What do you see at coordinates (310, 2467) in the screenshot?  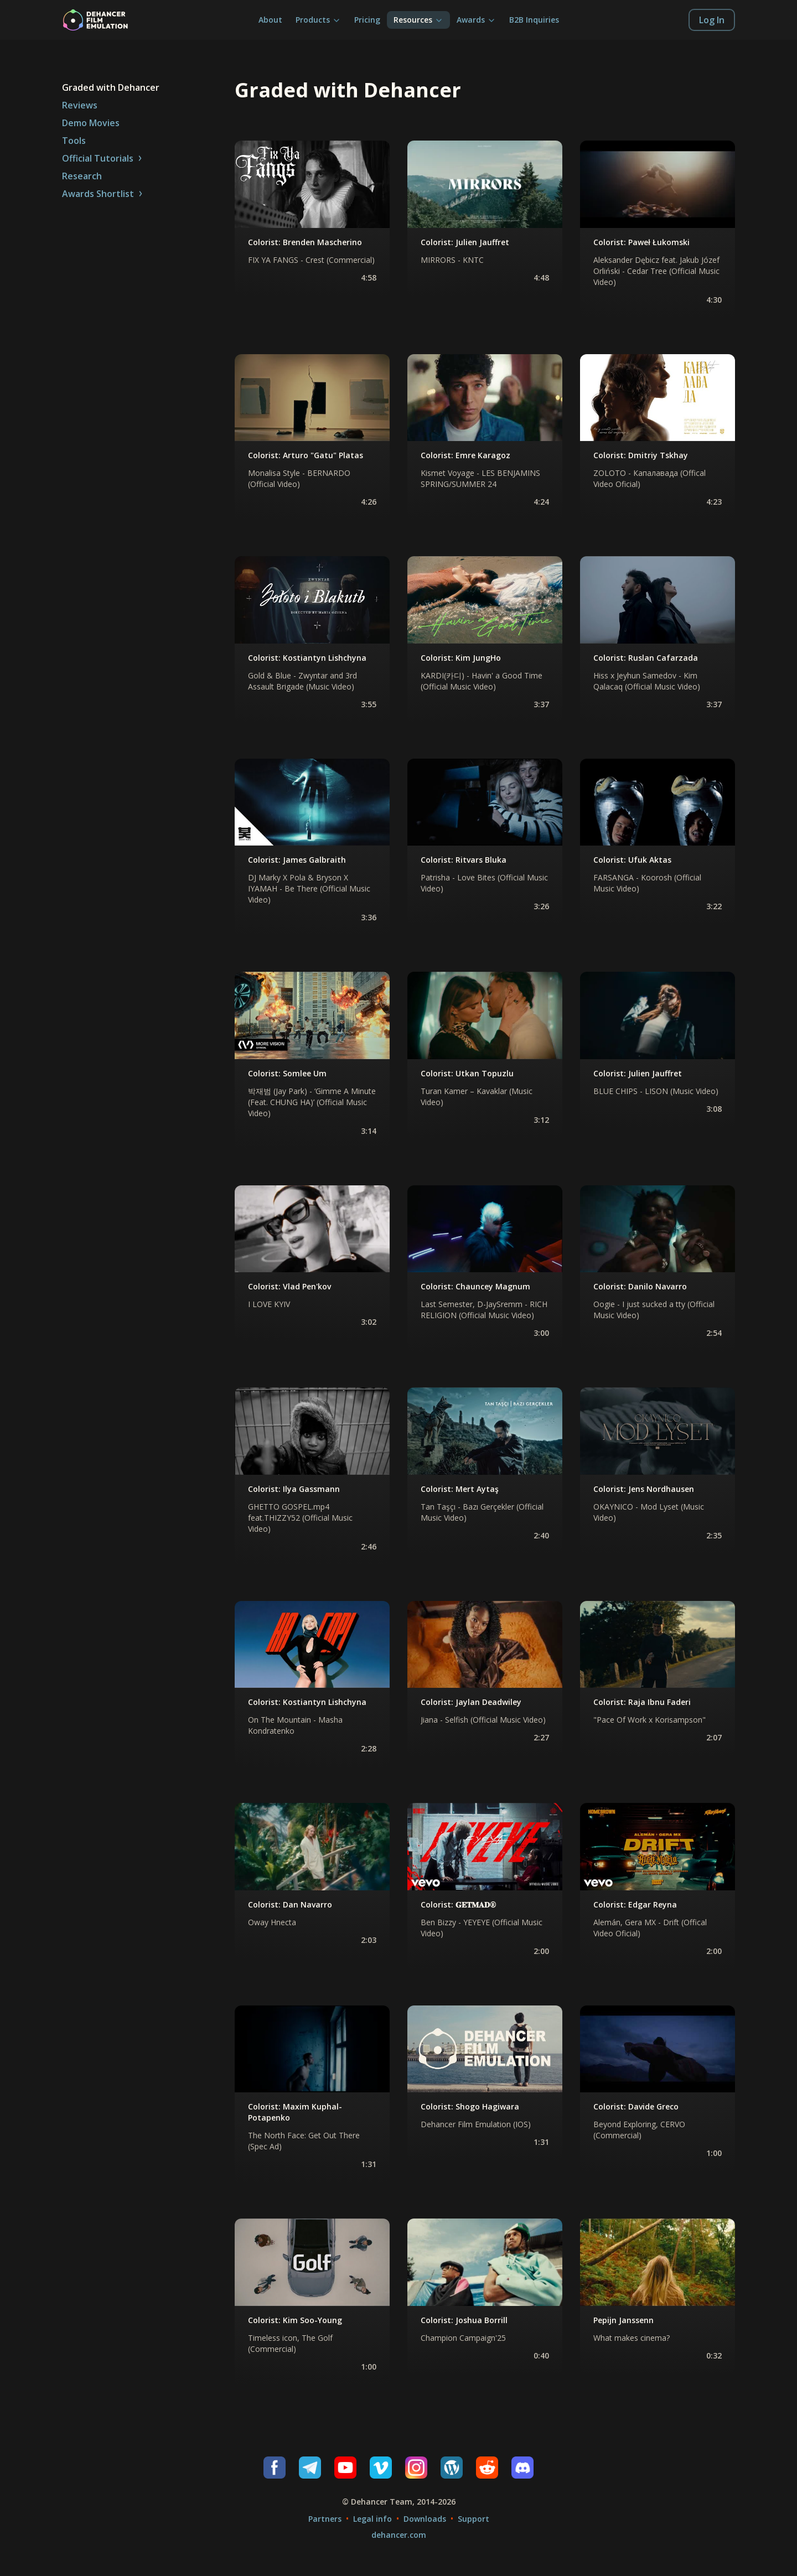 I see `[Telegram]` at bounding box center [310, 2467].